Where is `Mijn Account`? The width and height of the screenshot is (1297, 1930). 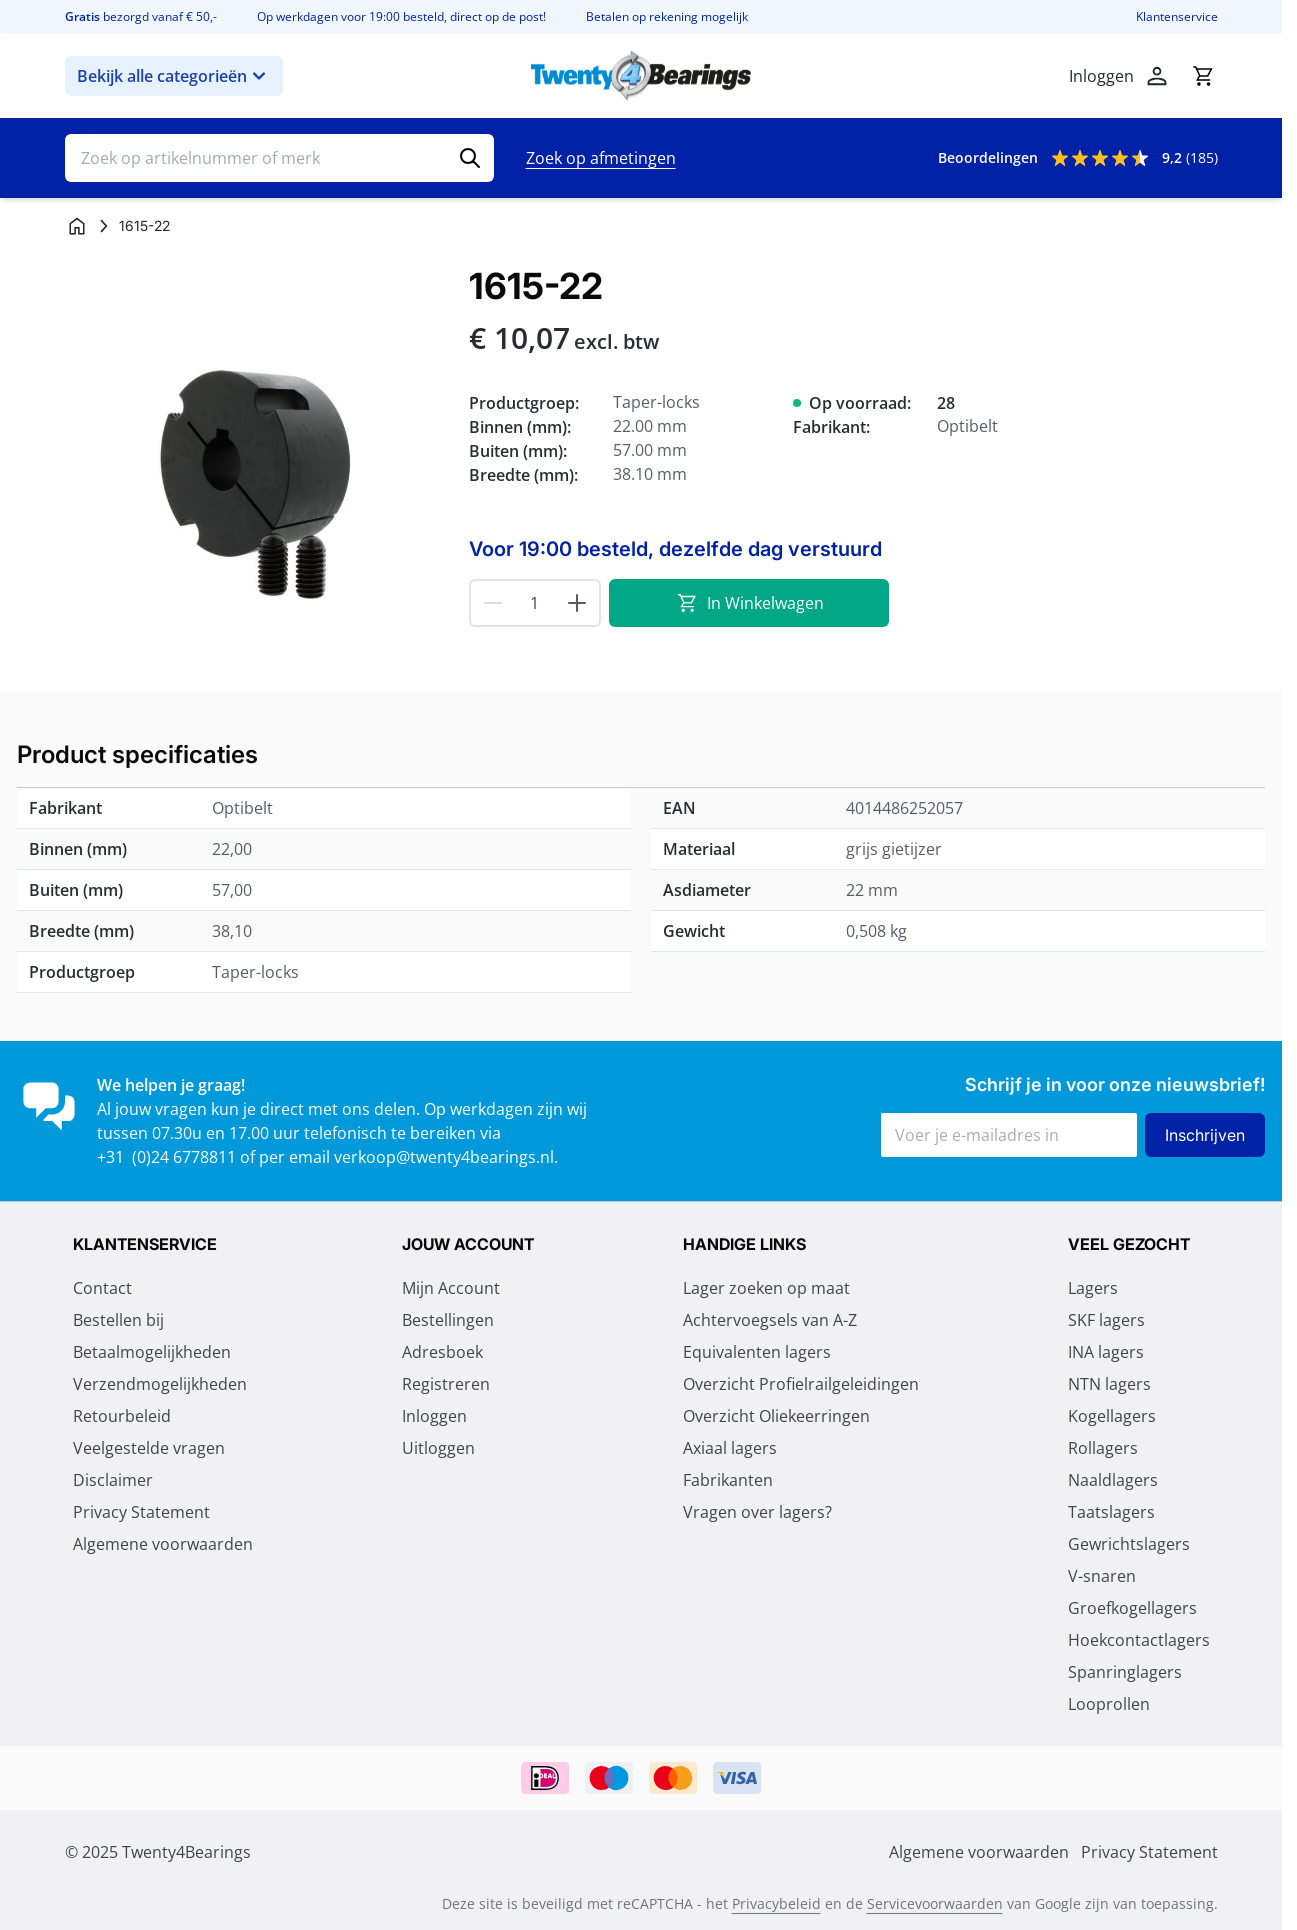 Mijn Account is located at coordinates (451, 1288).